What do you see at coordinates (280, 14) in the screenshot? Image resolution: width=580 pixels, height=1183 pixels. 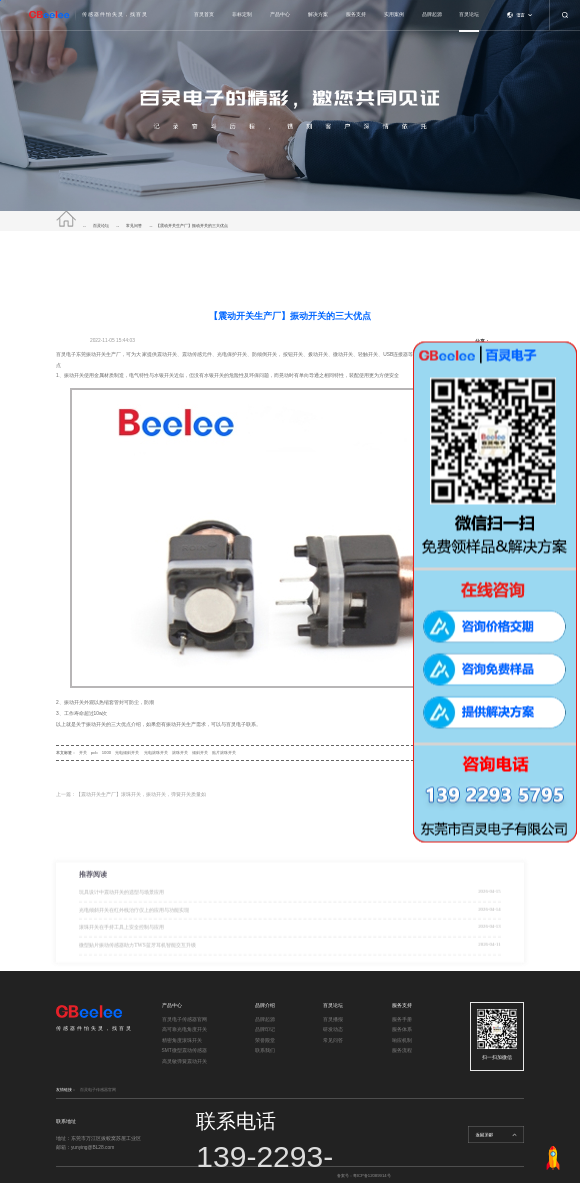 I see `产品中心` at bounding box center [280, 14].